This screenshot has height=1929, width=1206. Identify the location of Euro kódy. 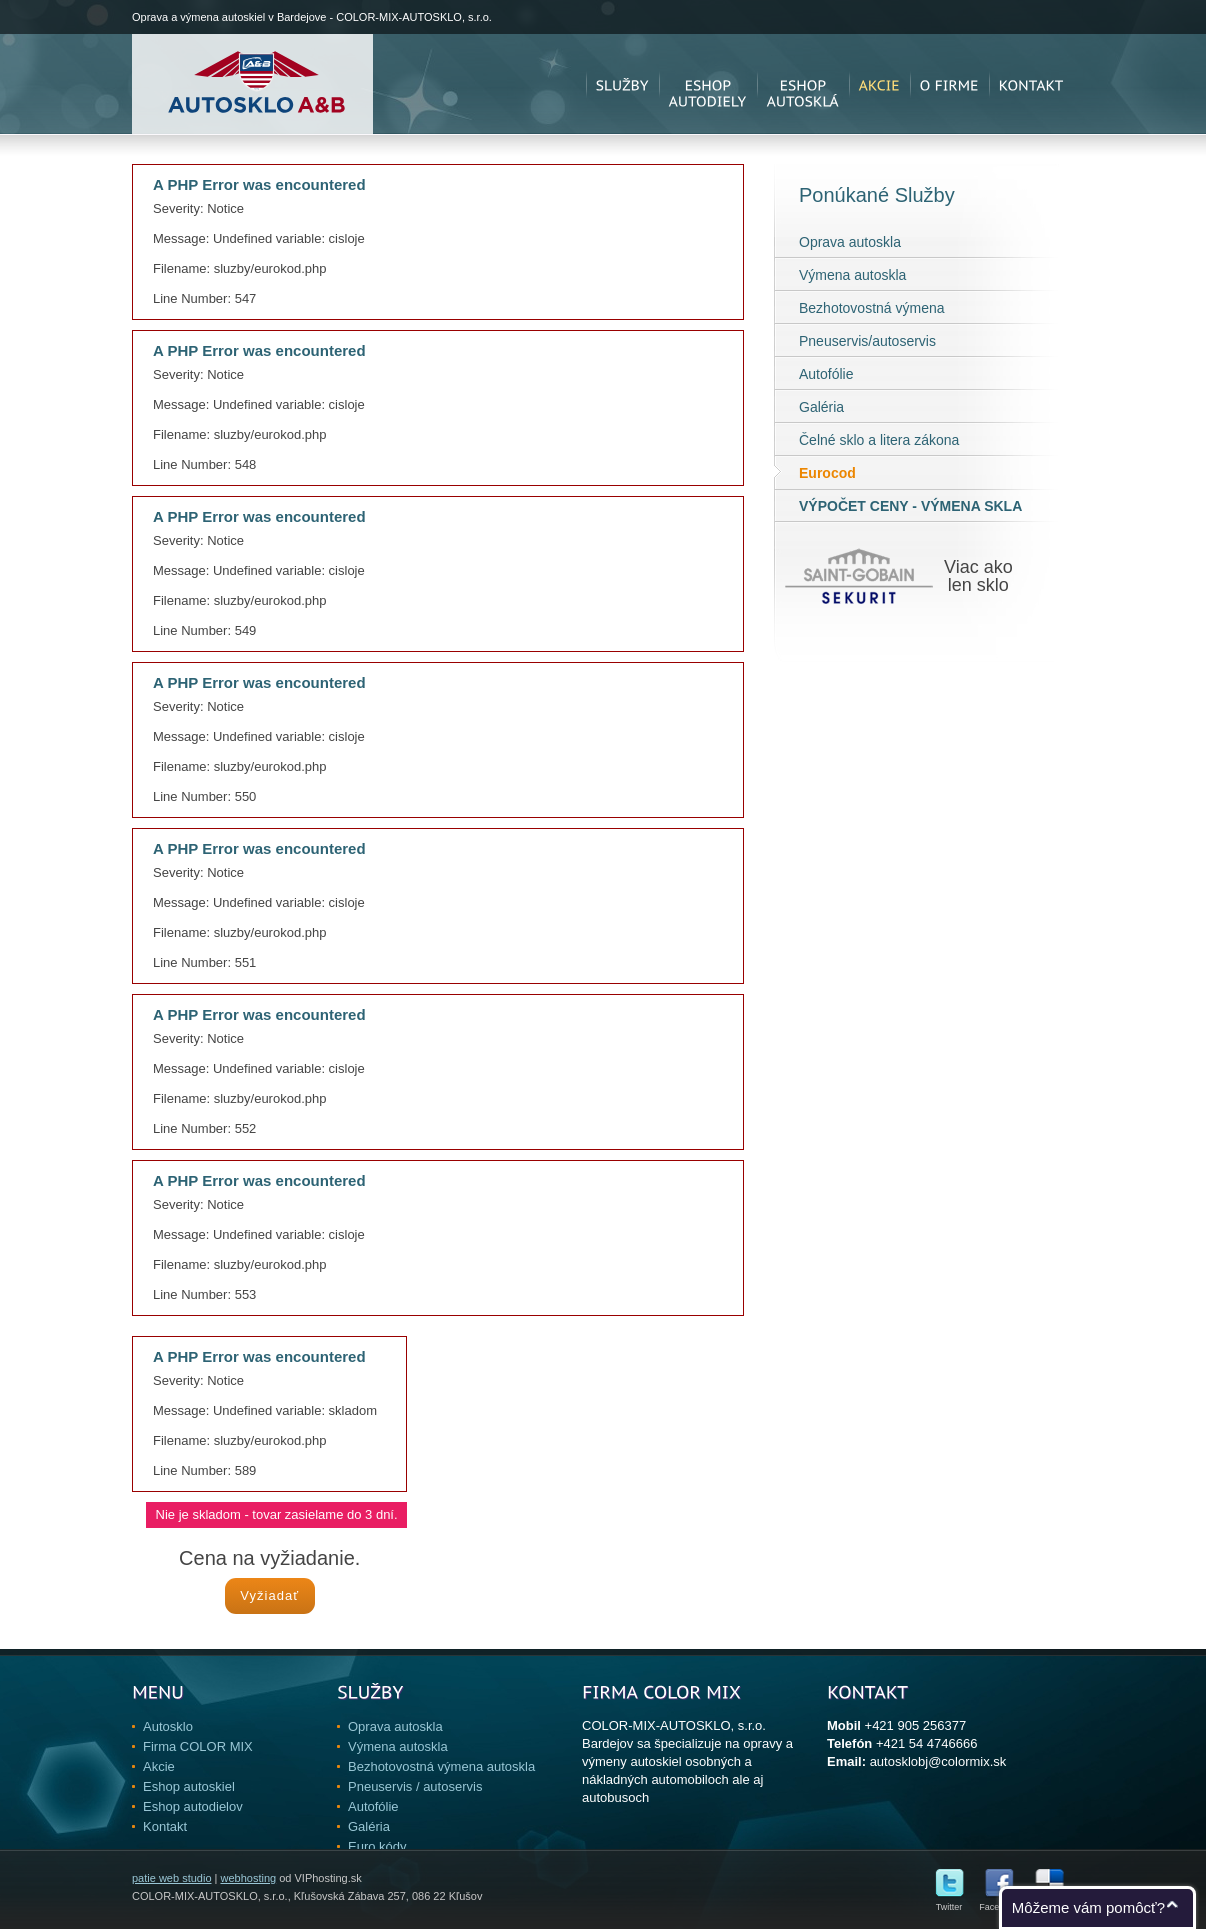
(377, 1846).